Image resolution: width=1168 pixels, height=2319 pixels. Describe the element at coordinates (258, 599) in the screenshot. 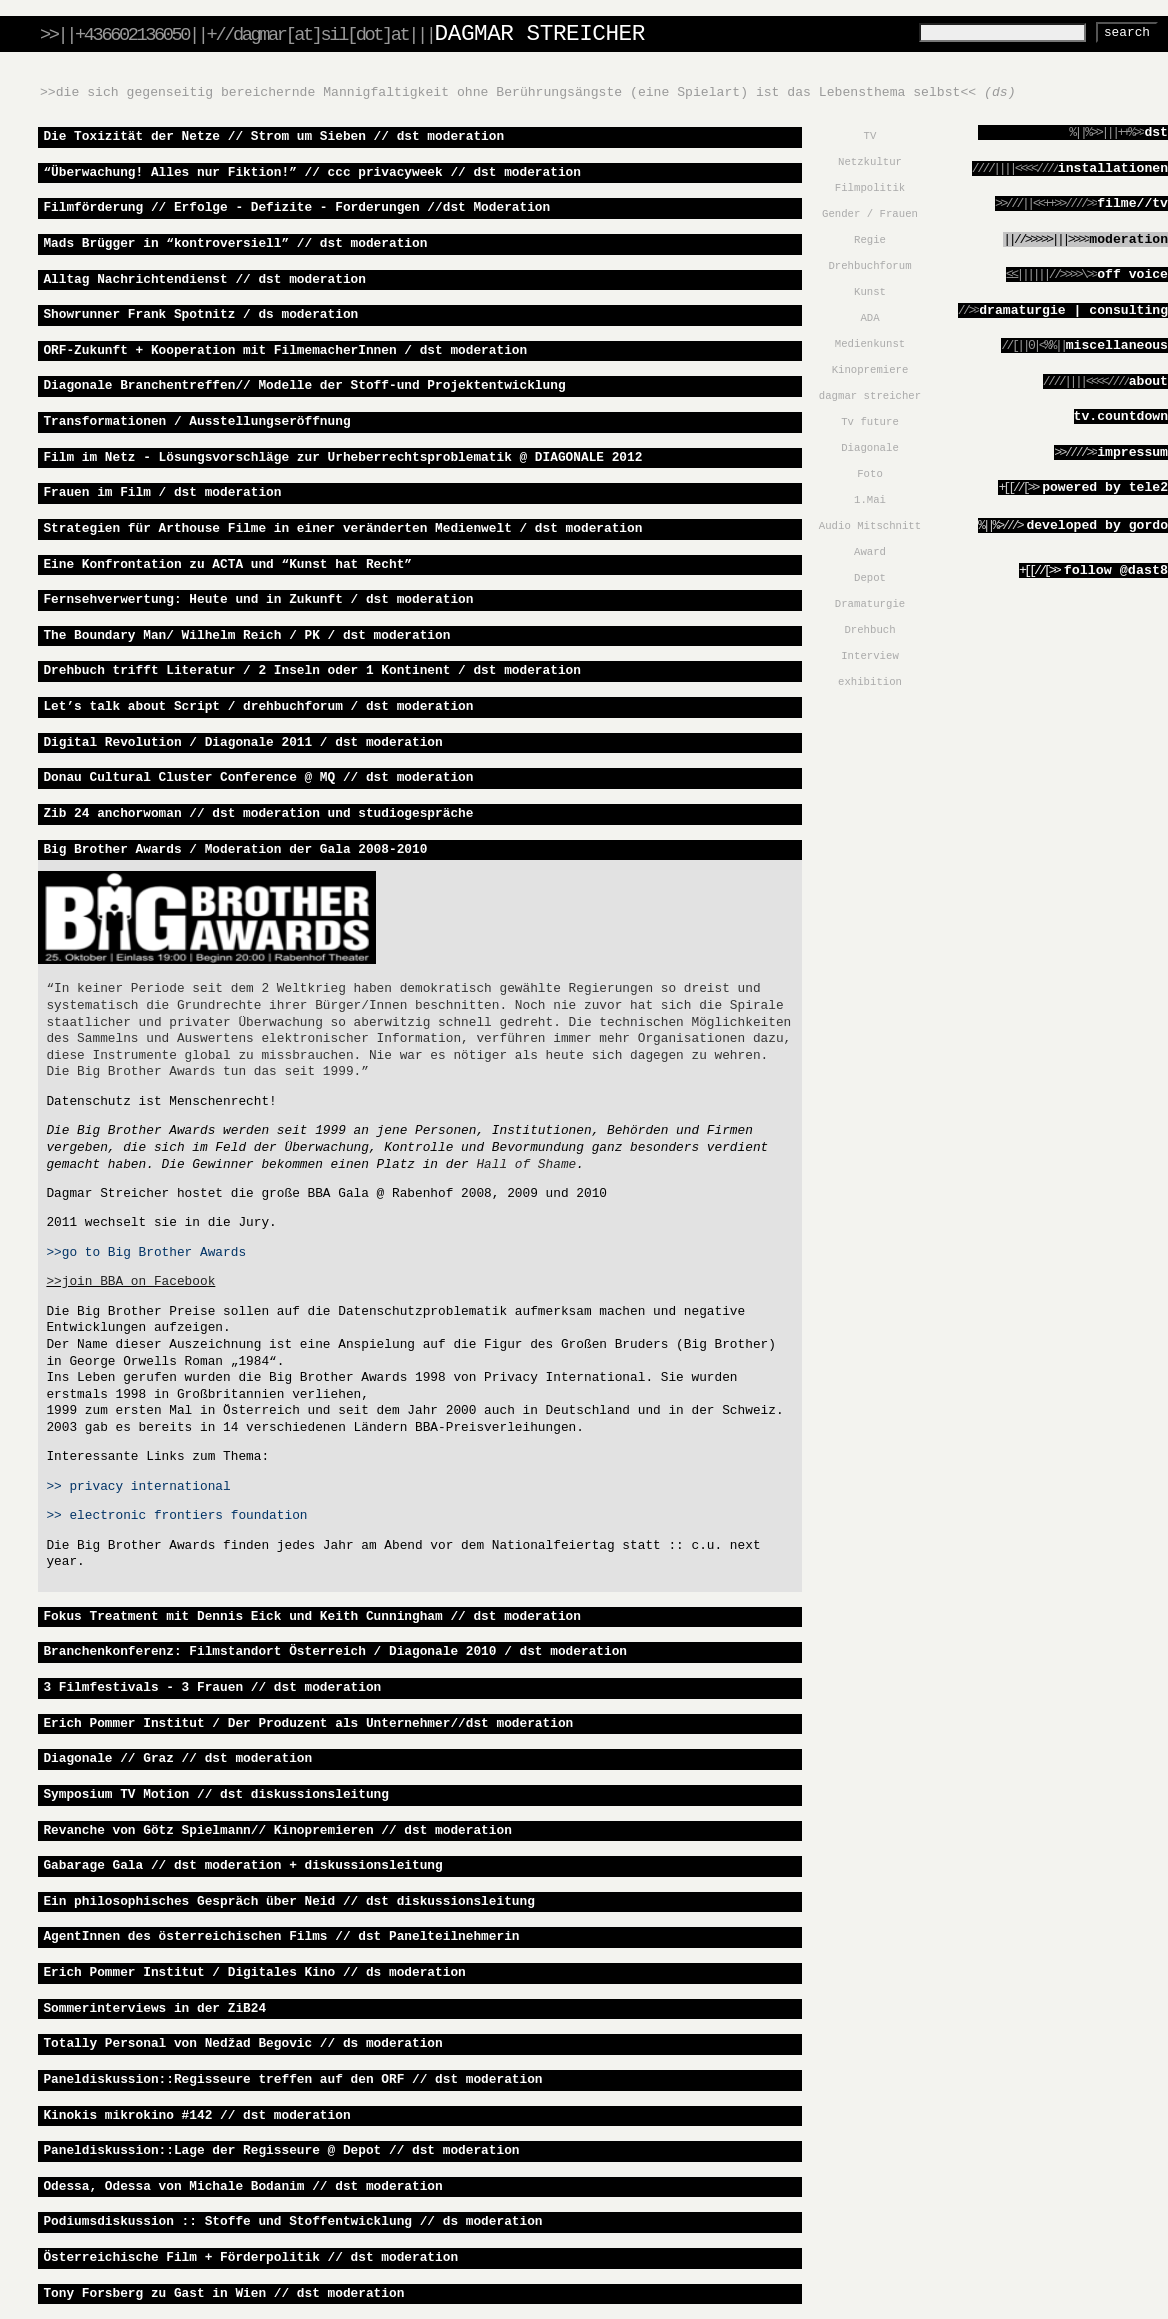

I see `Fernsehverwertung: Heute und in Zukunft / dst moderation` at that location.